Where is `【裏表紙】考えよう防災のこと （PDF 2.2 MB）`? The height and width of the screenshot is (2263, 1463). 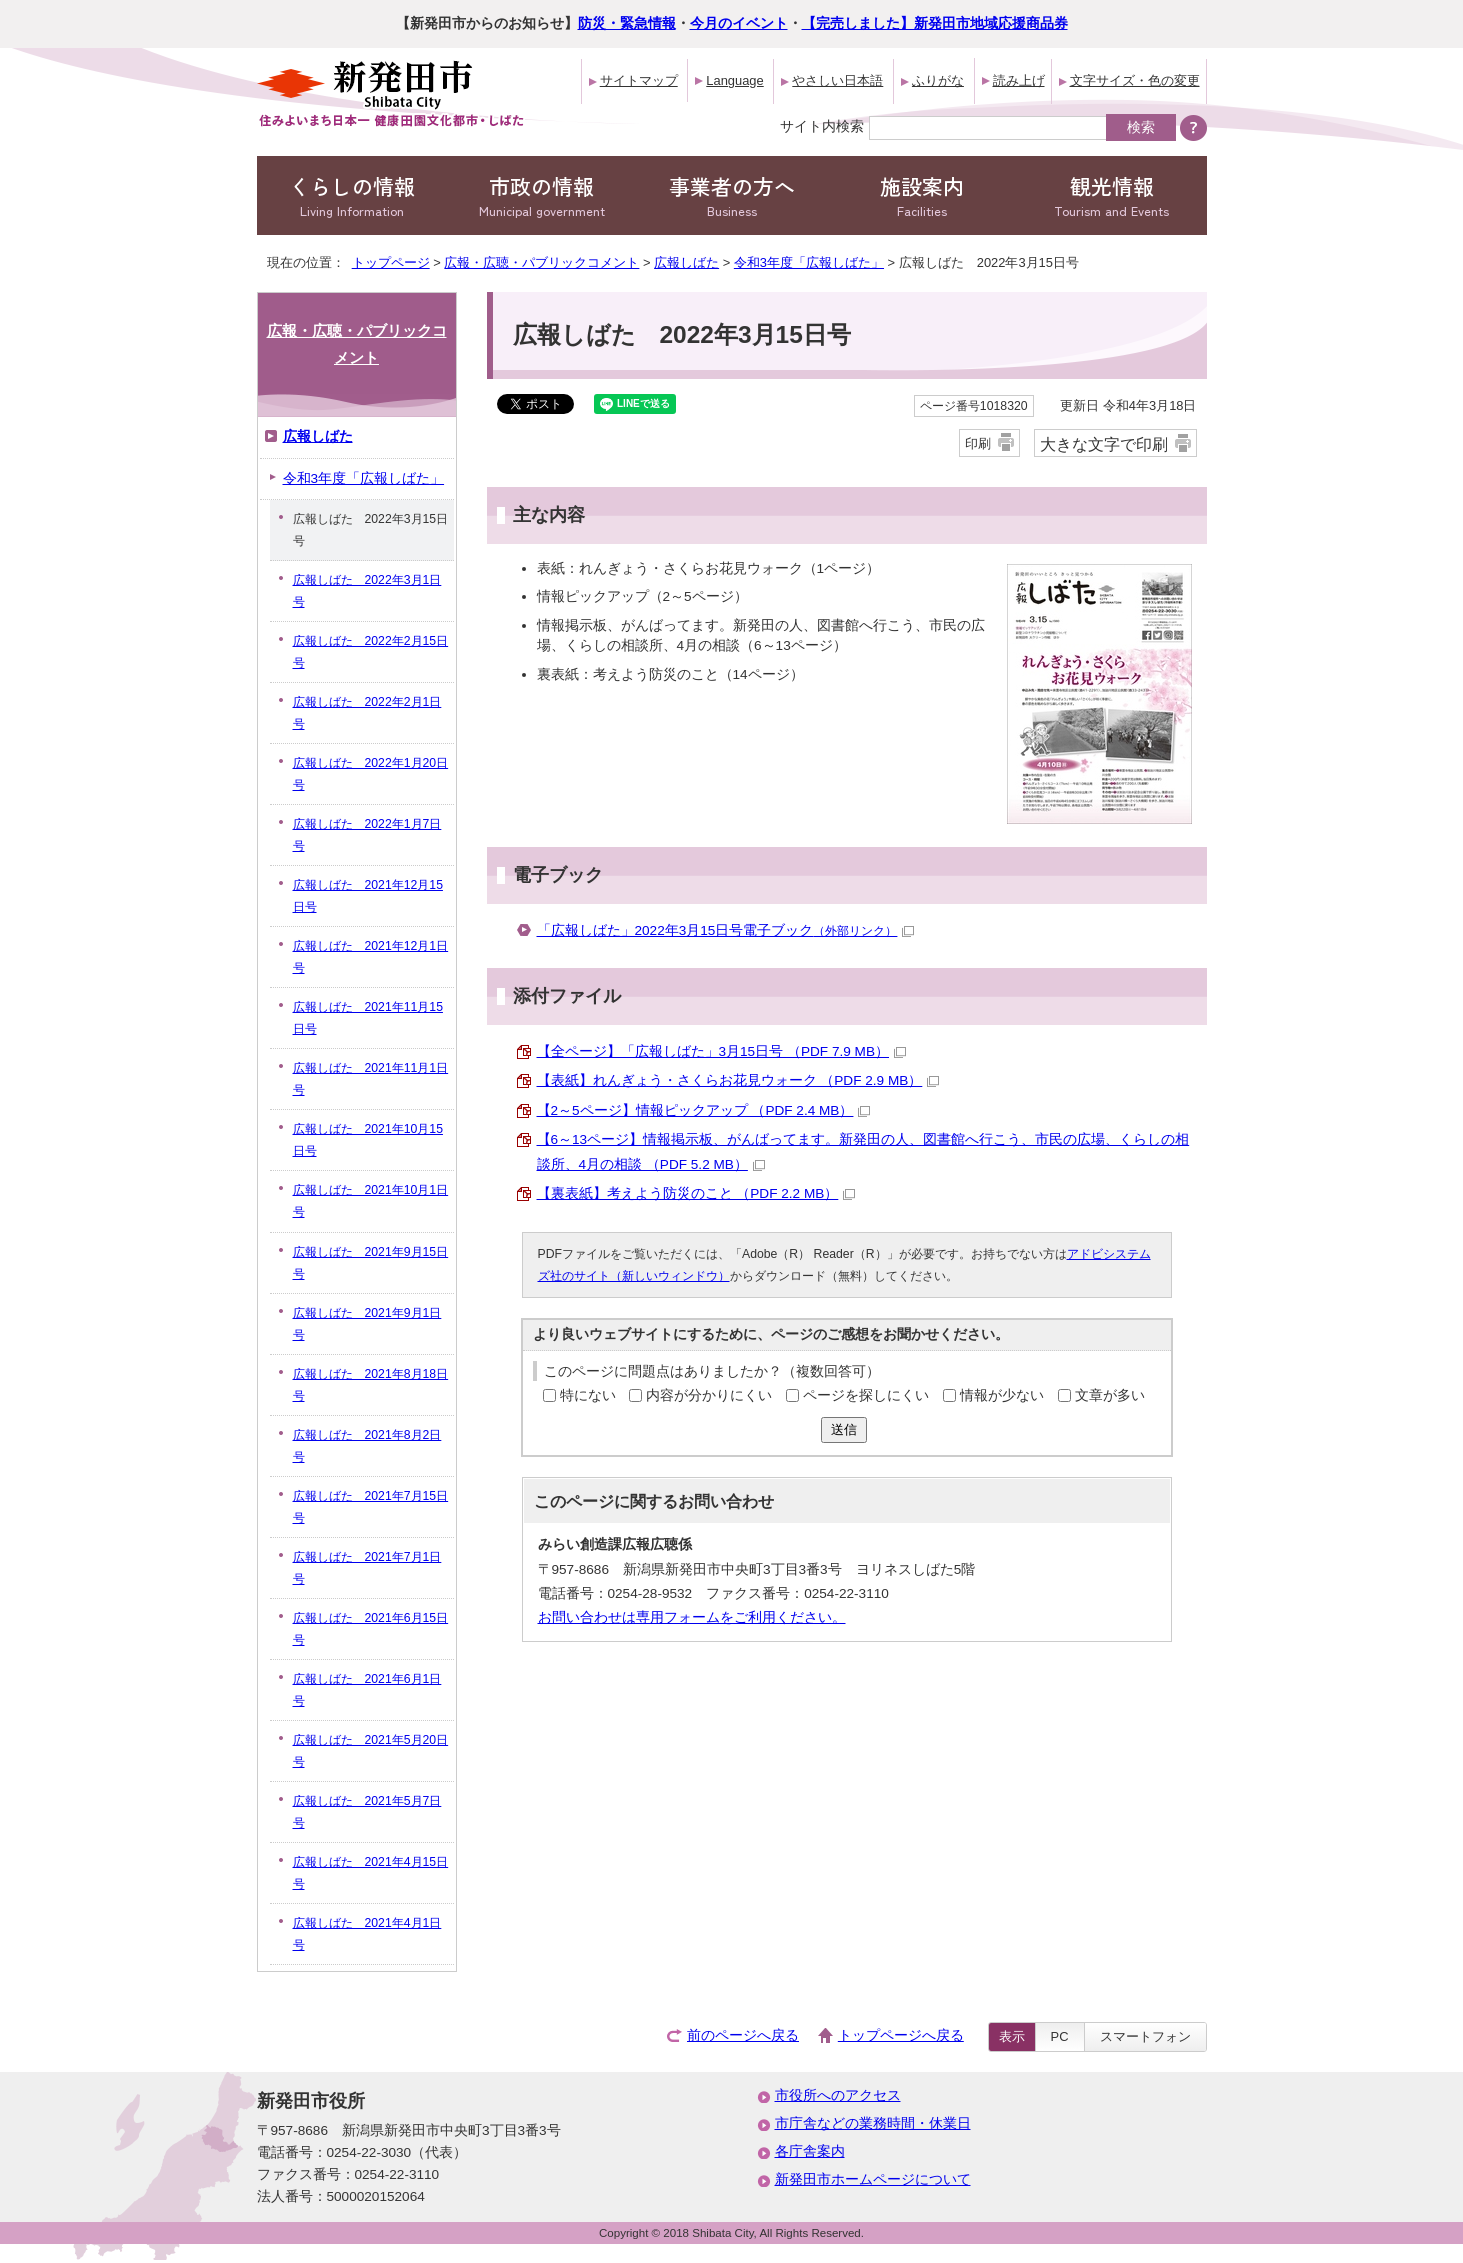 【裏表紙】考えよう防災のこと （PDF 2.2 MB） is located at coordinates (696, 1193).